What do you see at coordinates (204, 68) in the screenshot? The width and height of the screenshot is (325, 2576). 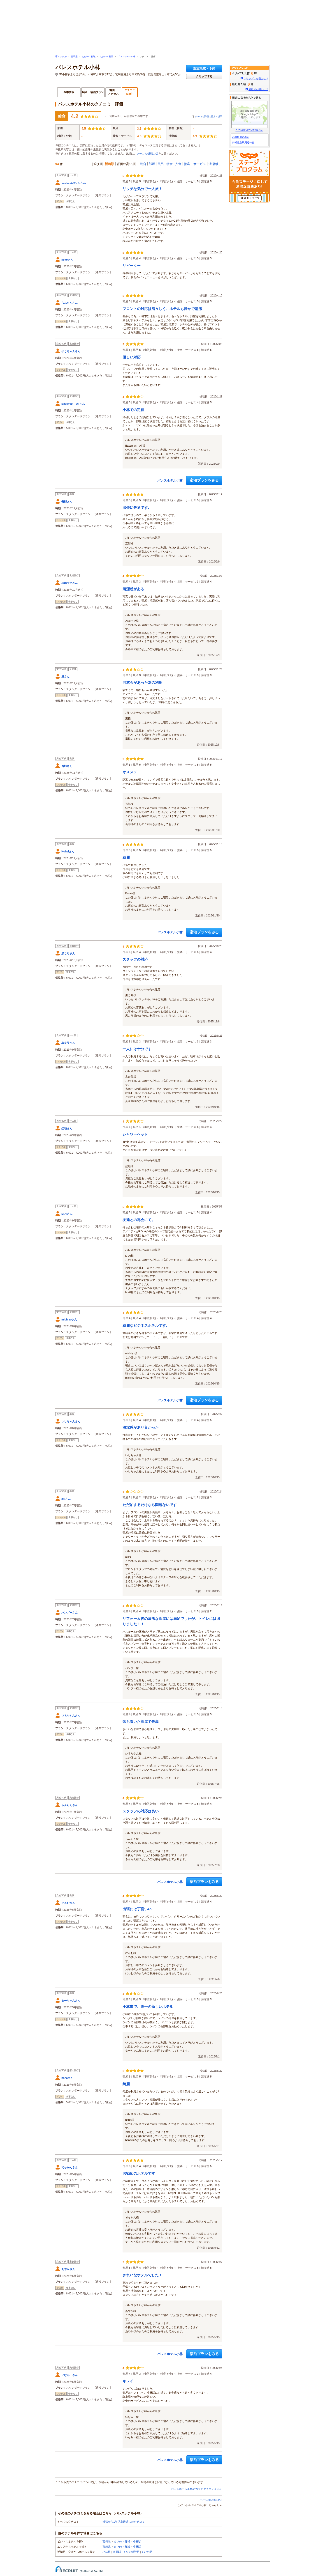 I see `空室検索・予約` at bounding box center [204, 68].